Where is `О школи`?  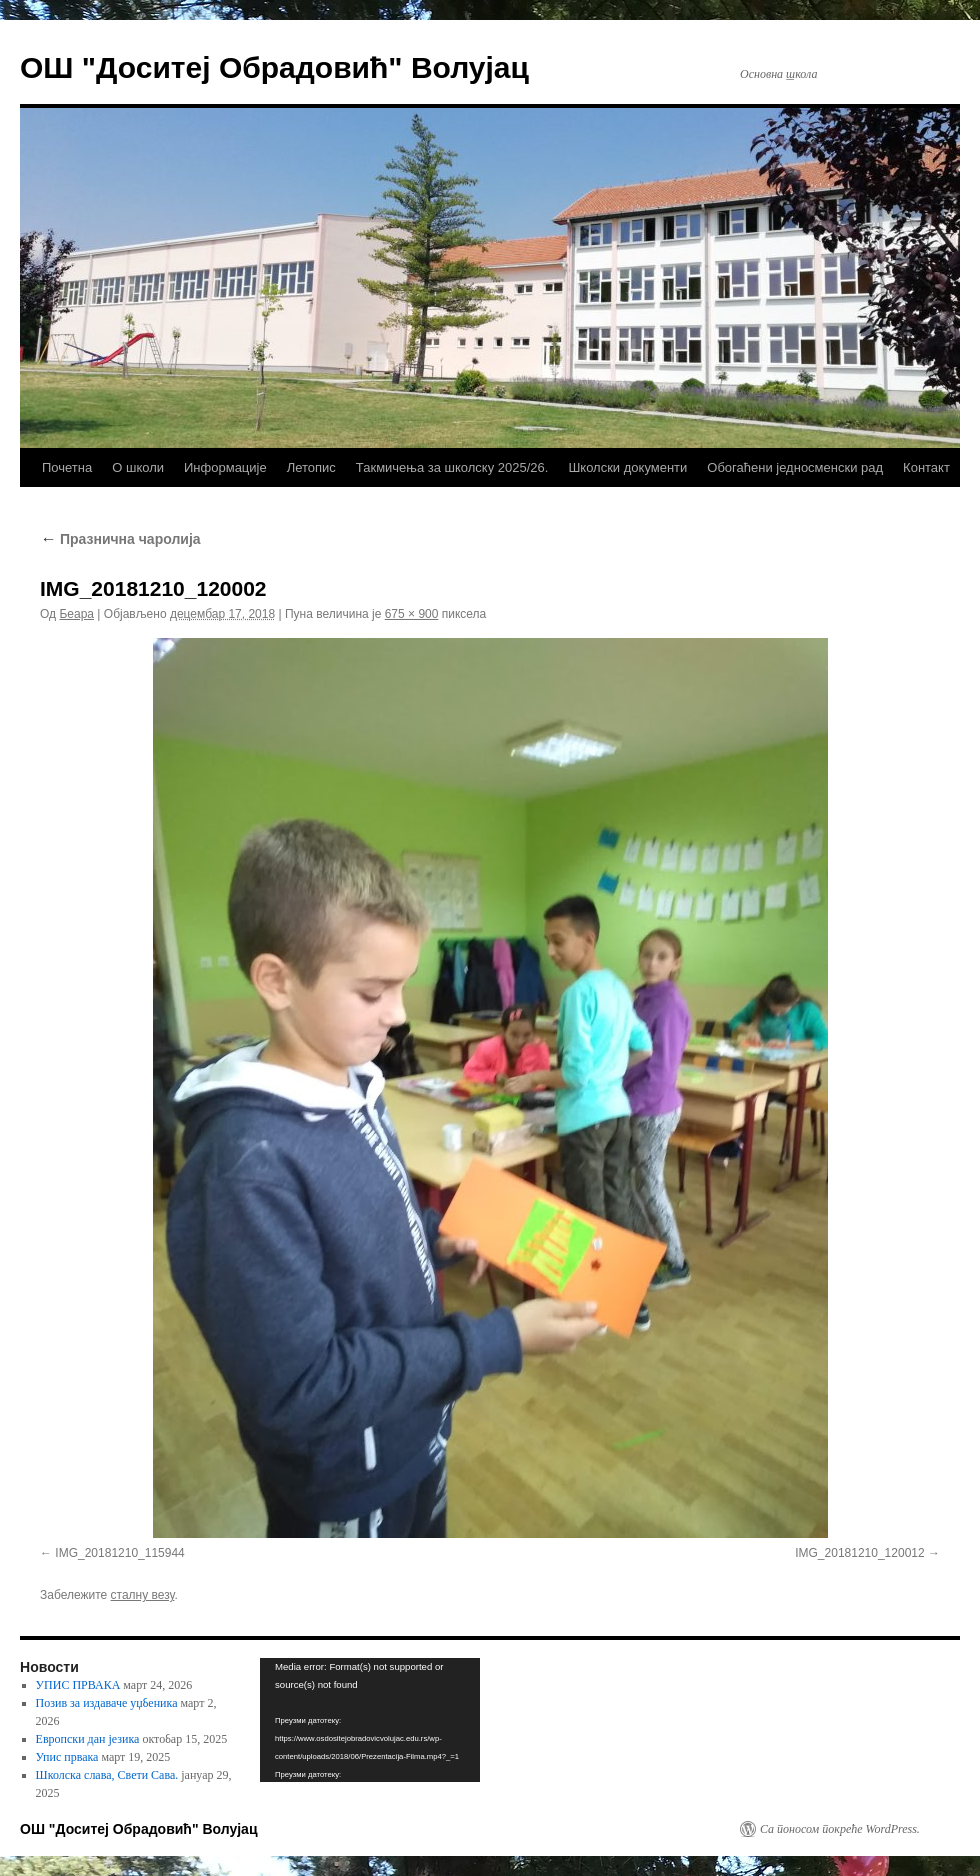
О школи is located at coordinates (138, 467).